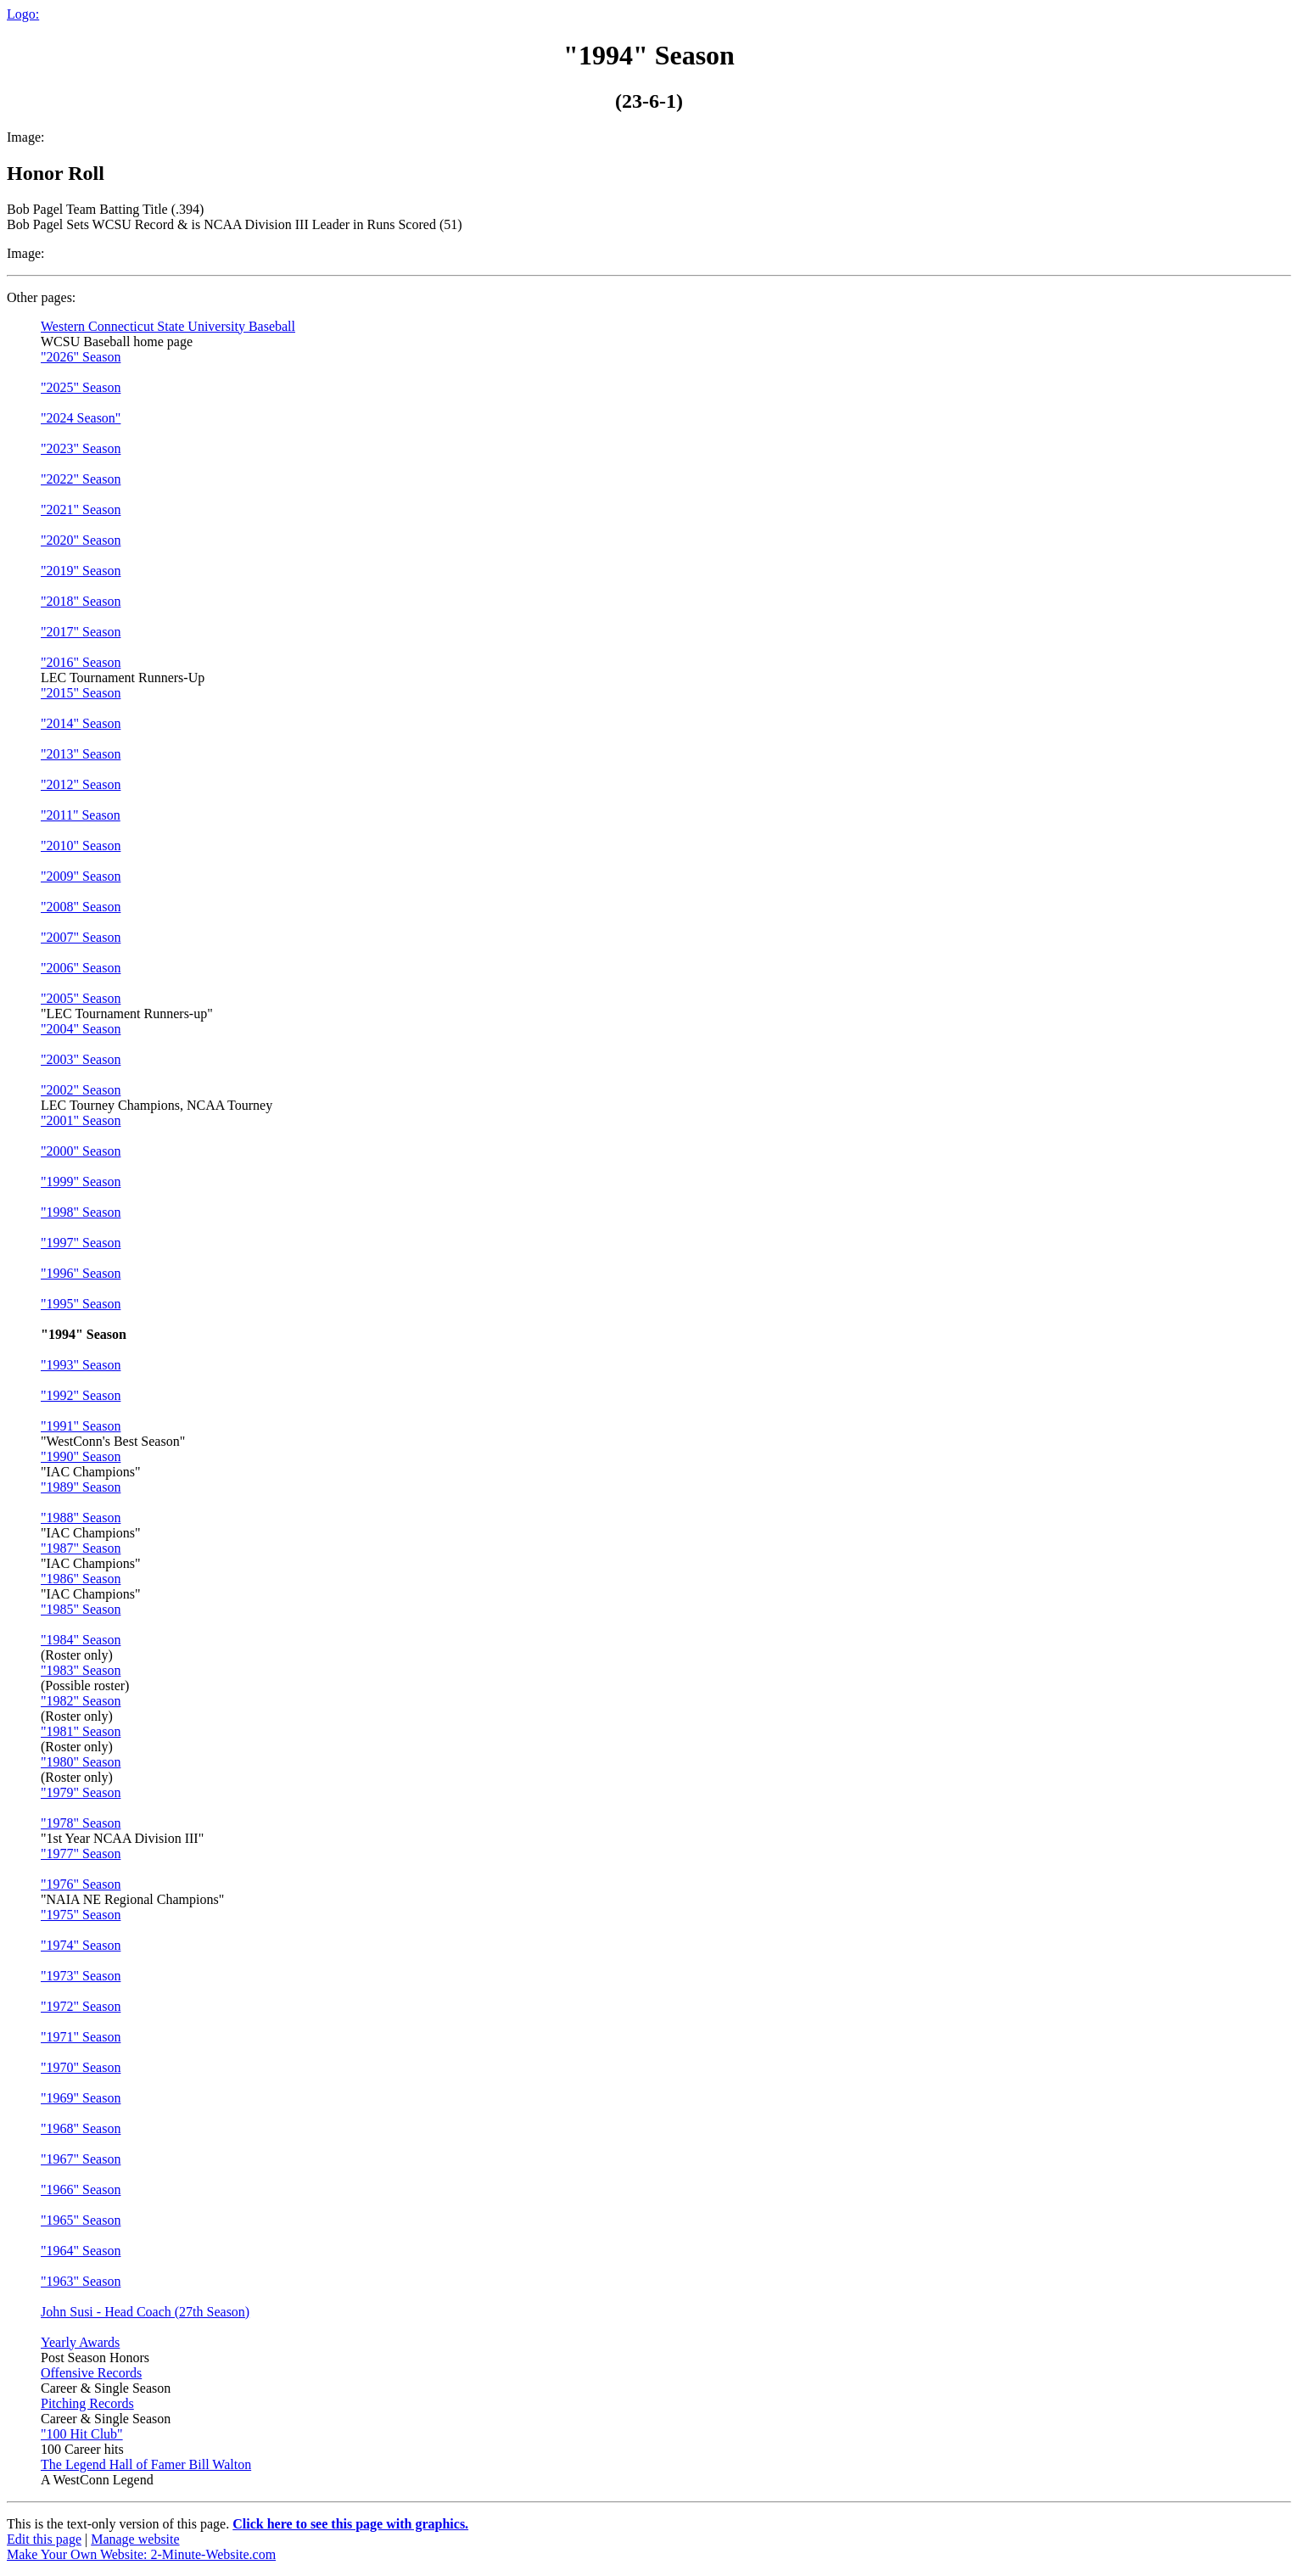 This screenshot has height=2576, width=1298. Describe the element at coordinates (80, 784) in the screenshot. I see `"2012" Season` at that location.